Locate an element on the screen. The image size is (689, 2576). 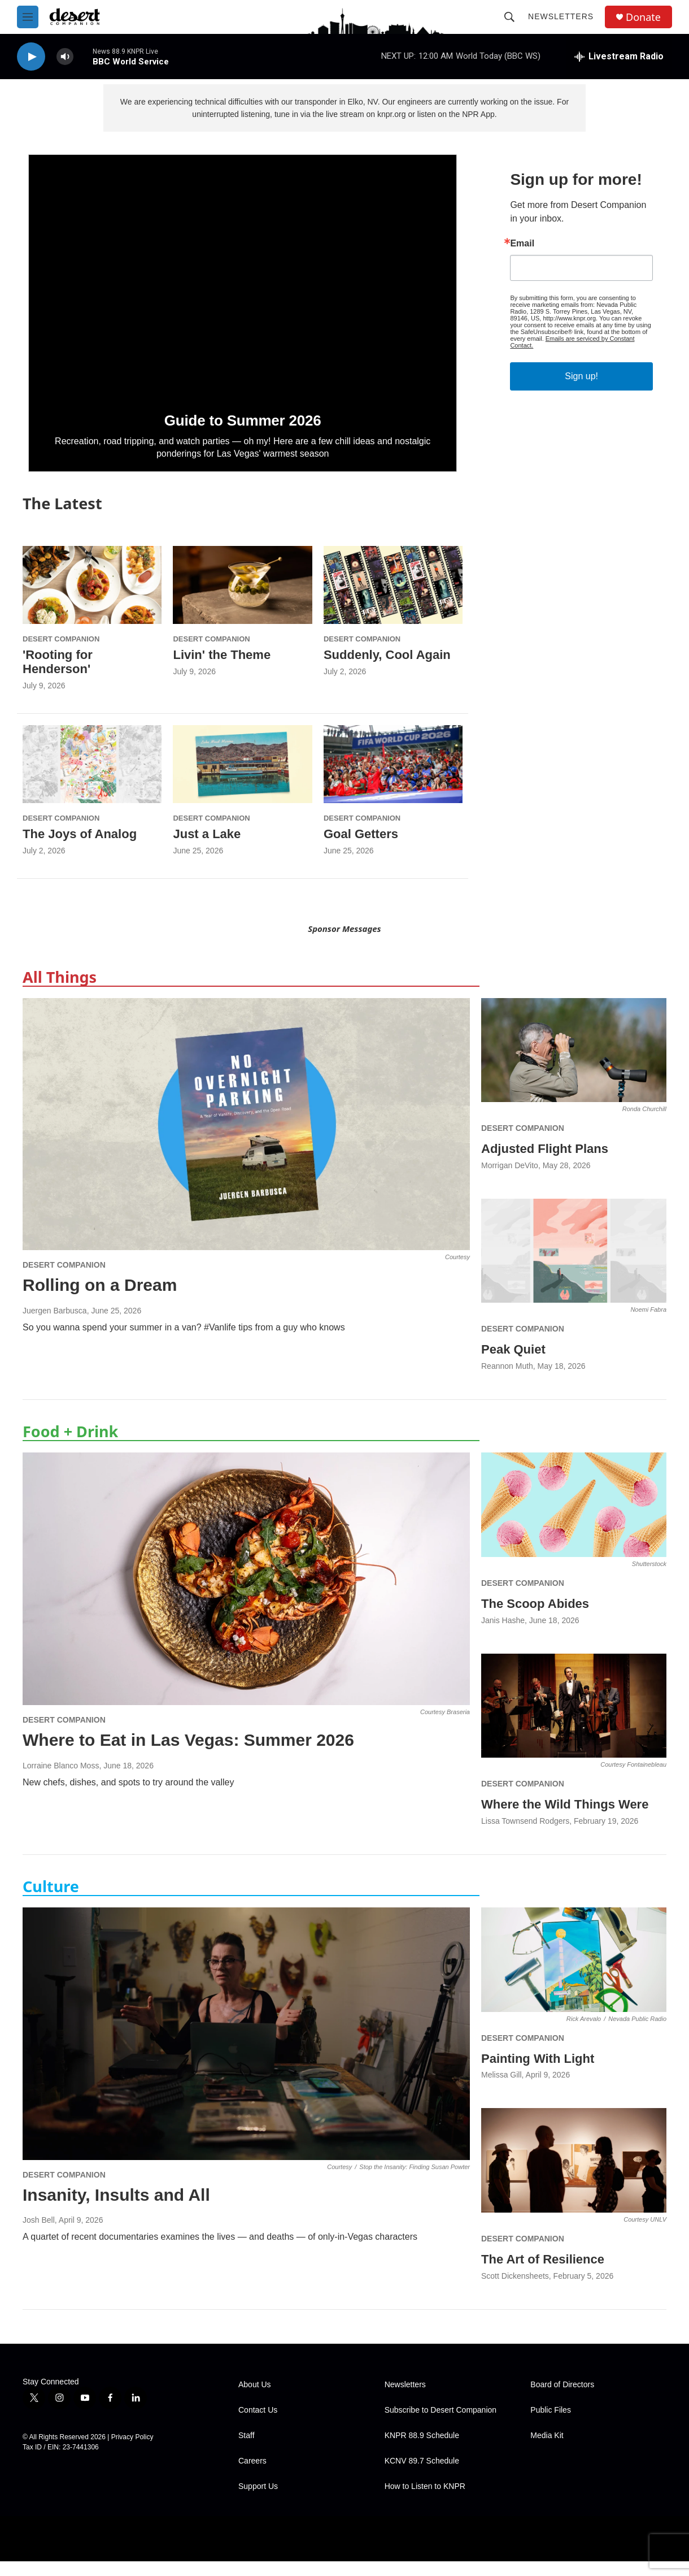
Subscribe to Desert Companion is located at coordinates (440, 2425).